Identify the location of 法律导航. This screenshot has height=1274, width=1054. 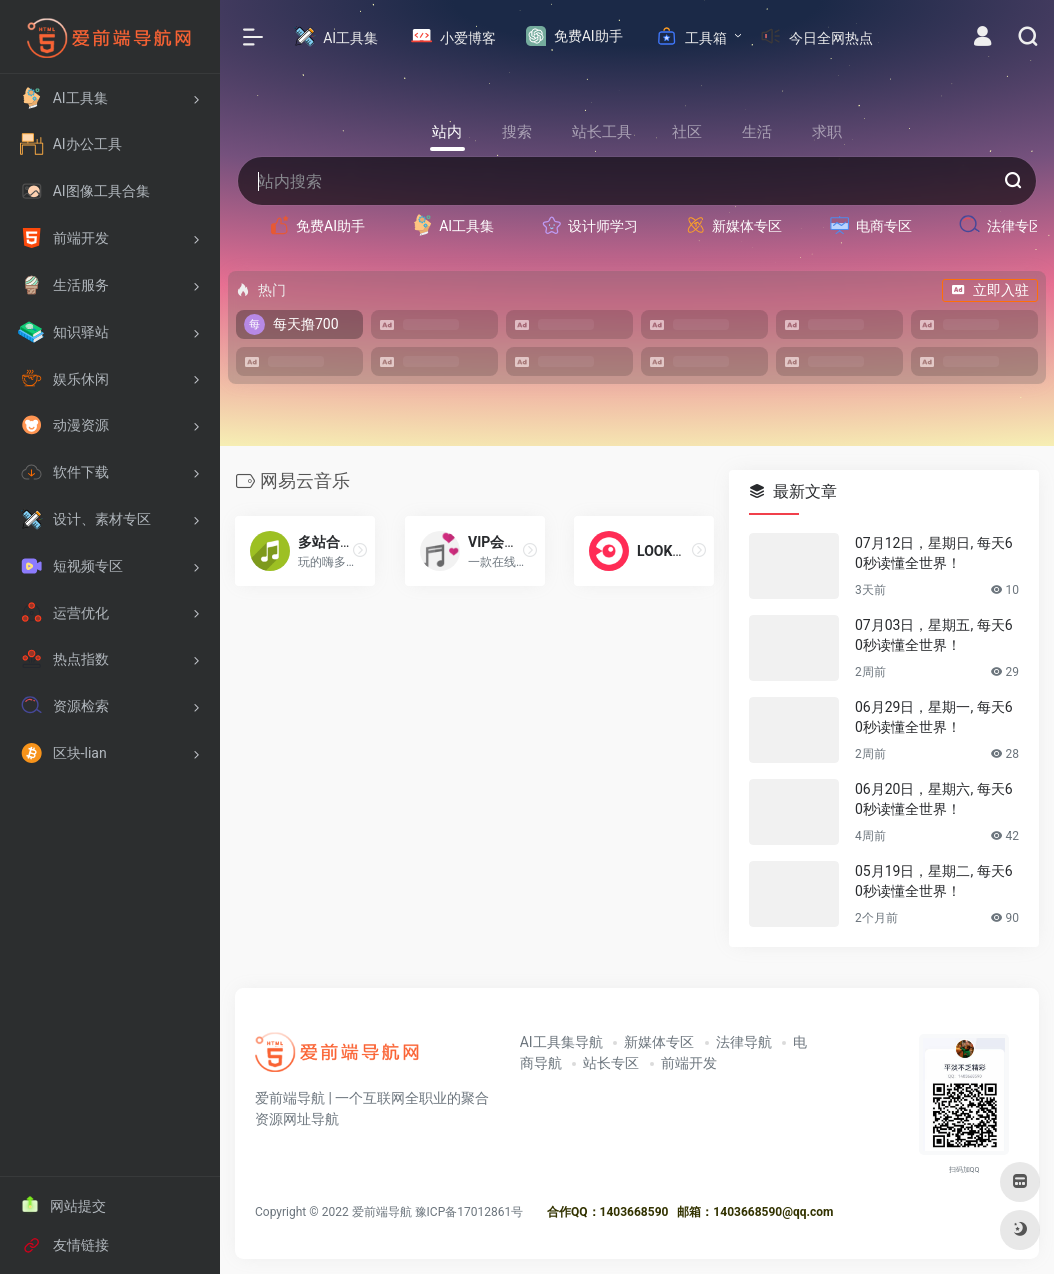
(744, 1042).